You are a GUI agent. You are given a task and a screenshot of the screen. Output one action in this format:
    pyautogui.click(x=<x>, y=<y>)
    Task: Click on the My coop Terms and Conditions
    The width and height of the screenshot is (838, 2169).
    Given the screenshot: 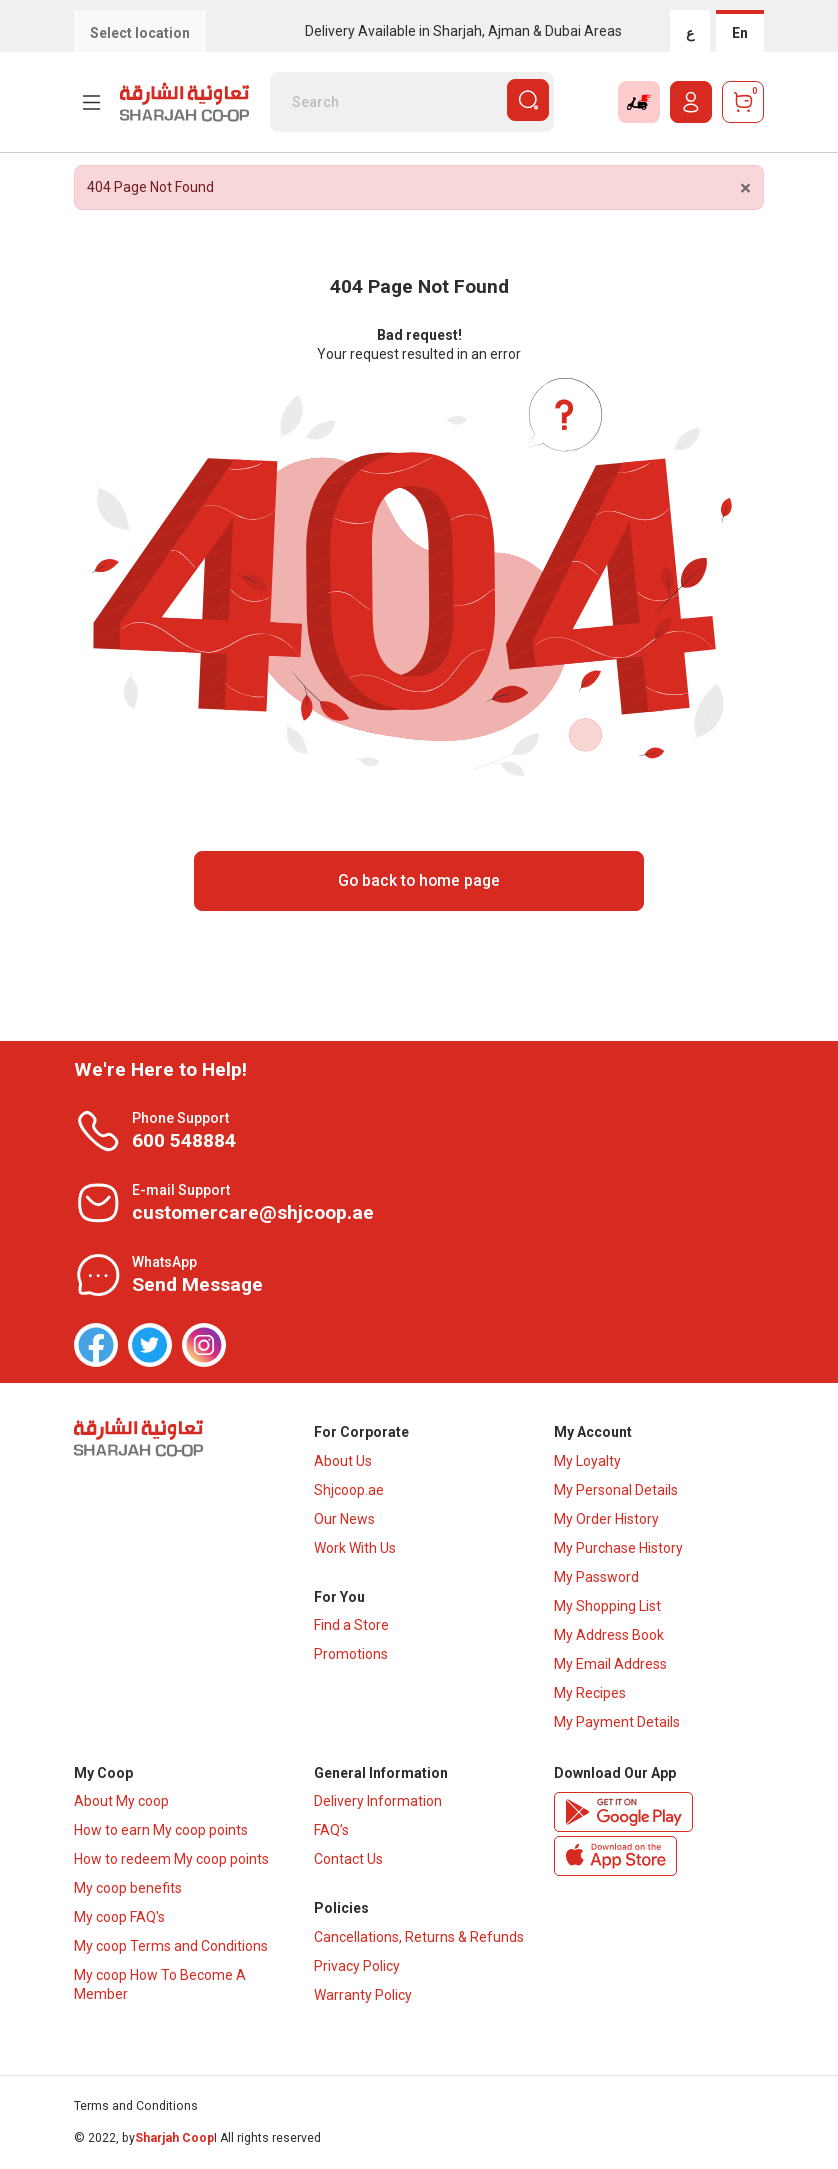 What is the action you would take?
    pyautogui.click(x=171, y=1947)
    